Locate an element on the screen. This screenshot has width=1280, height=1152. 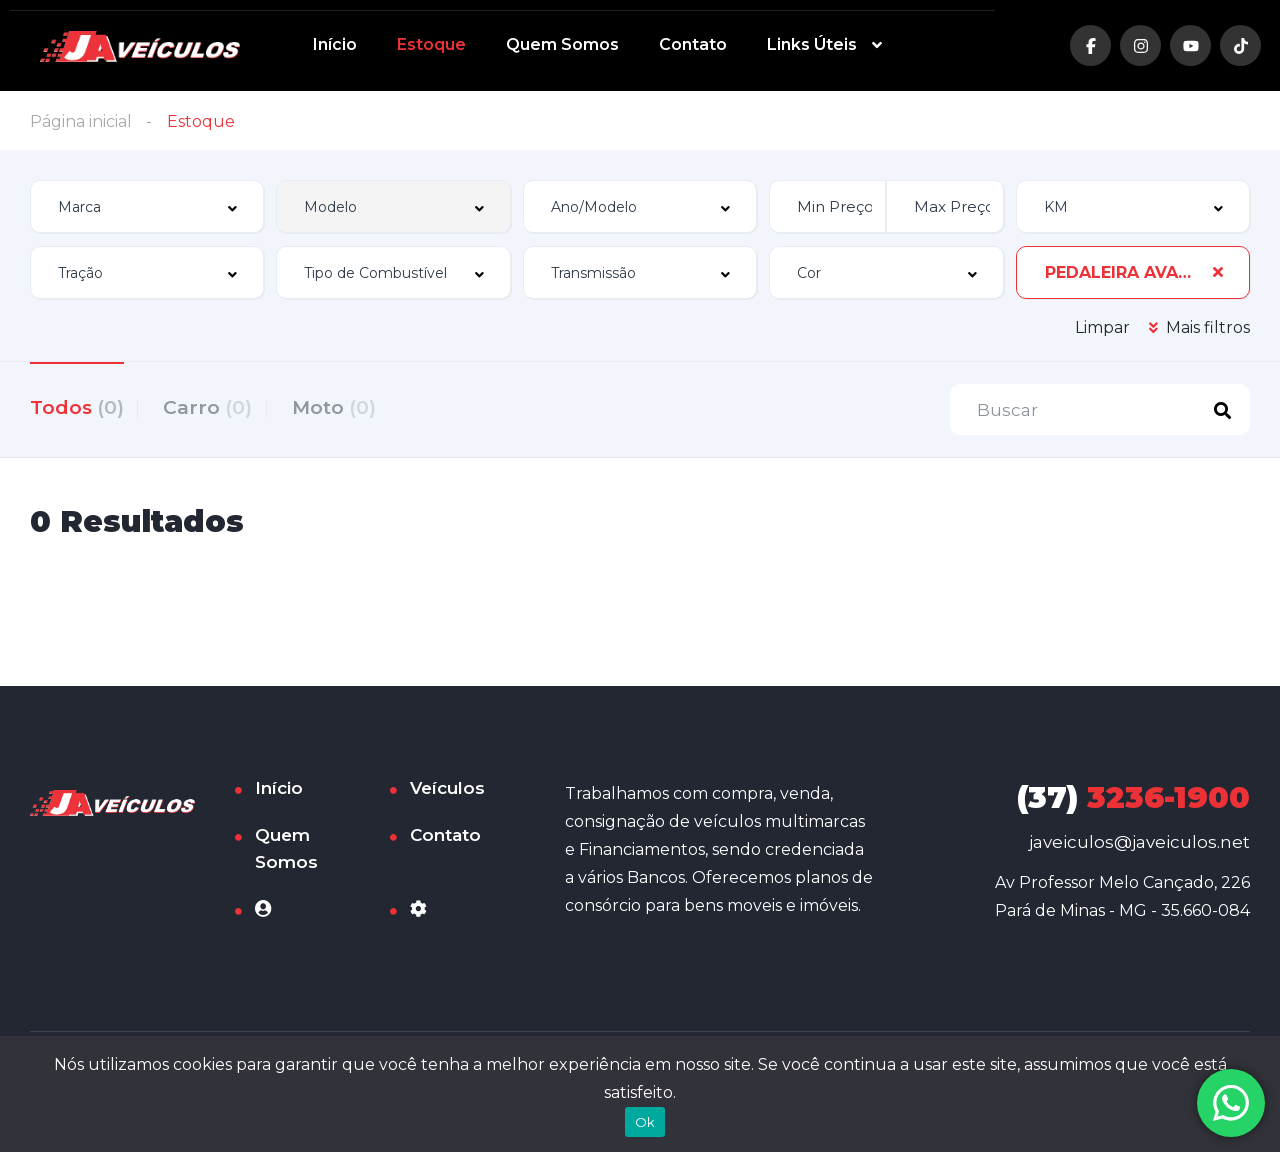
Ok is located at coordinates (645, 1122).